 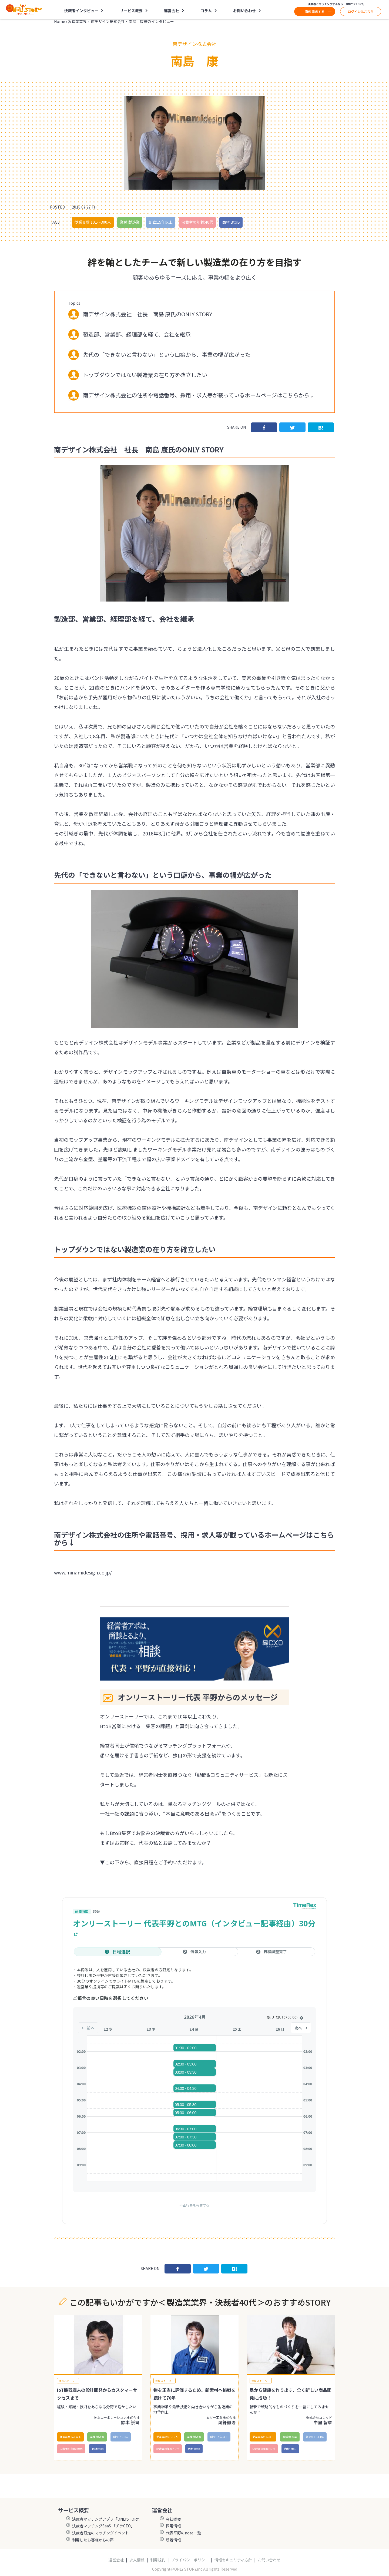 I want to click on 製造業業界, so click(x=77, y=21).